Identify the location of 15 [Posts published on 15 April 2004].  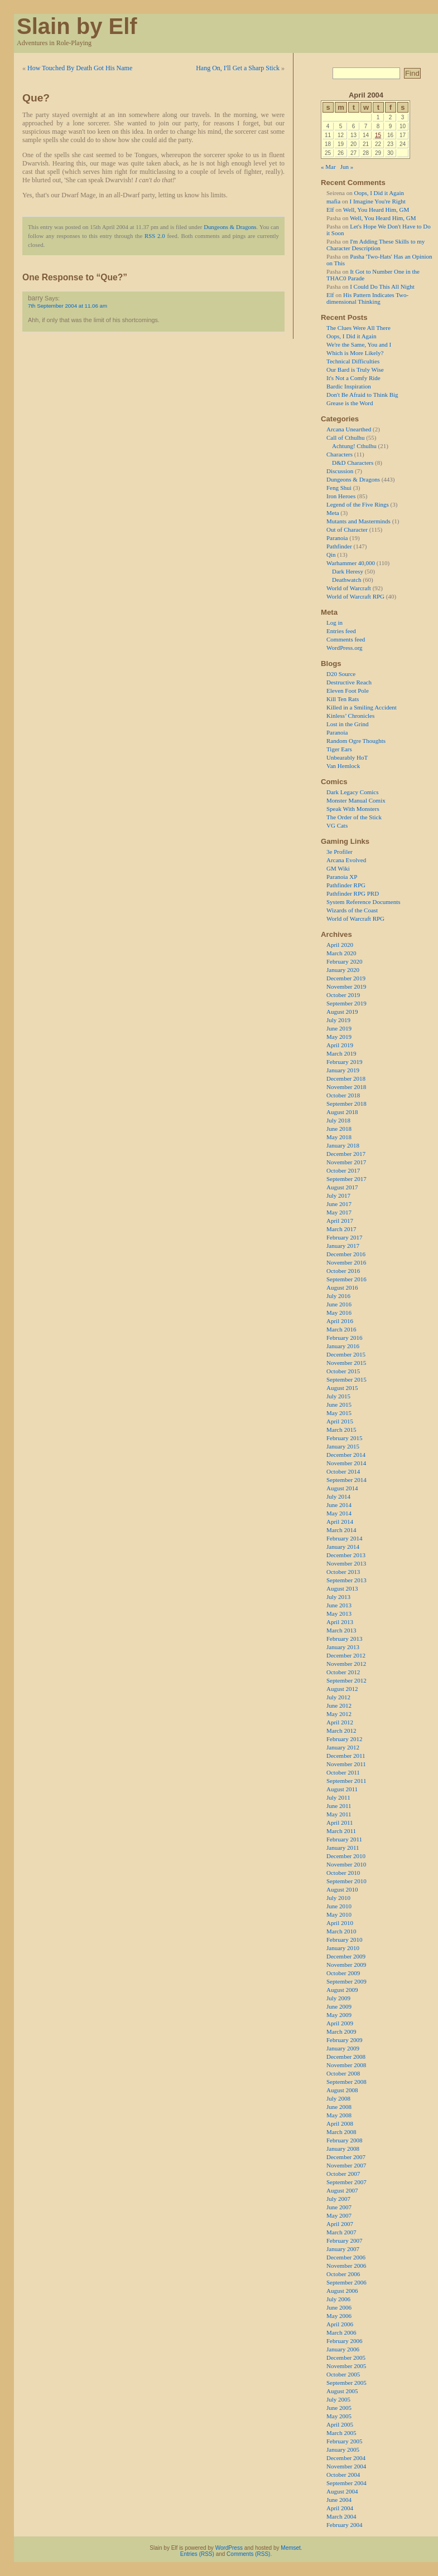
(378, 135).